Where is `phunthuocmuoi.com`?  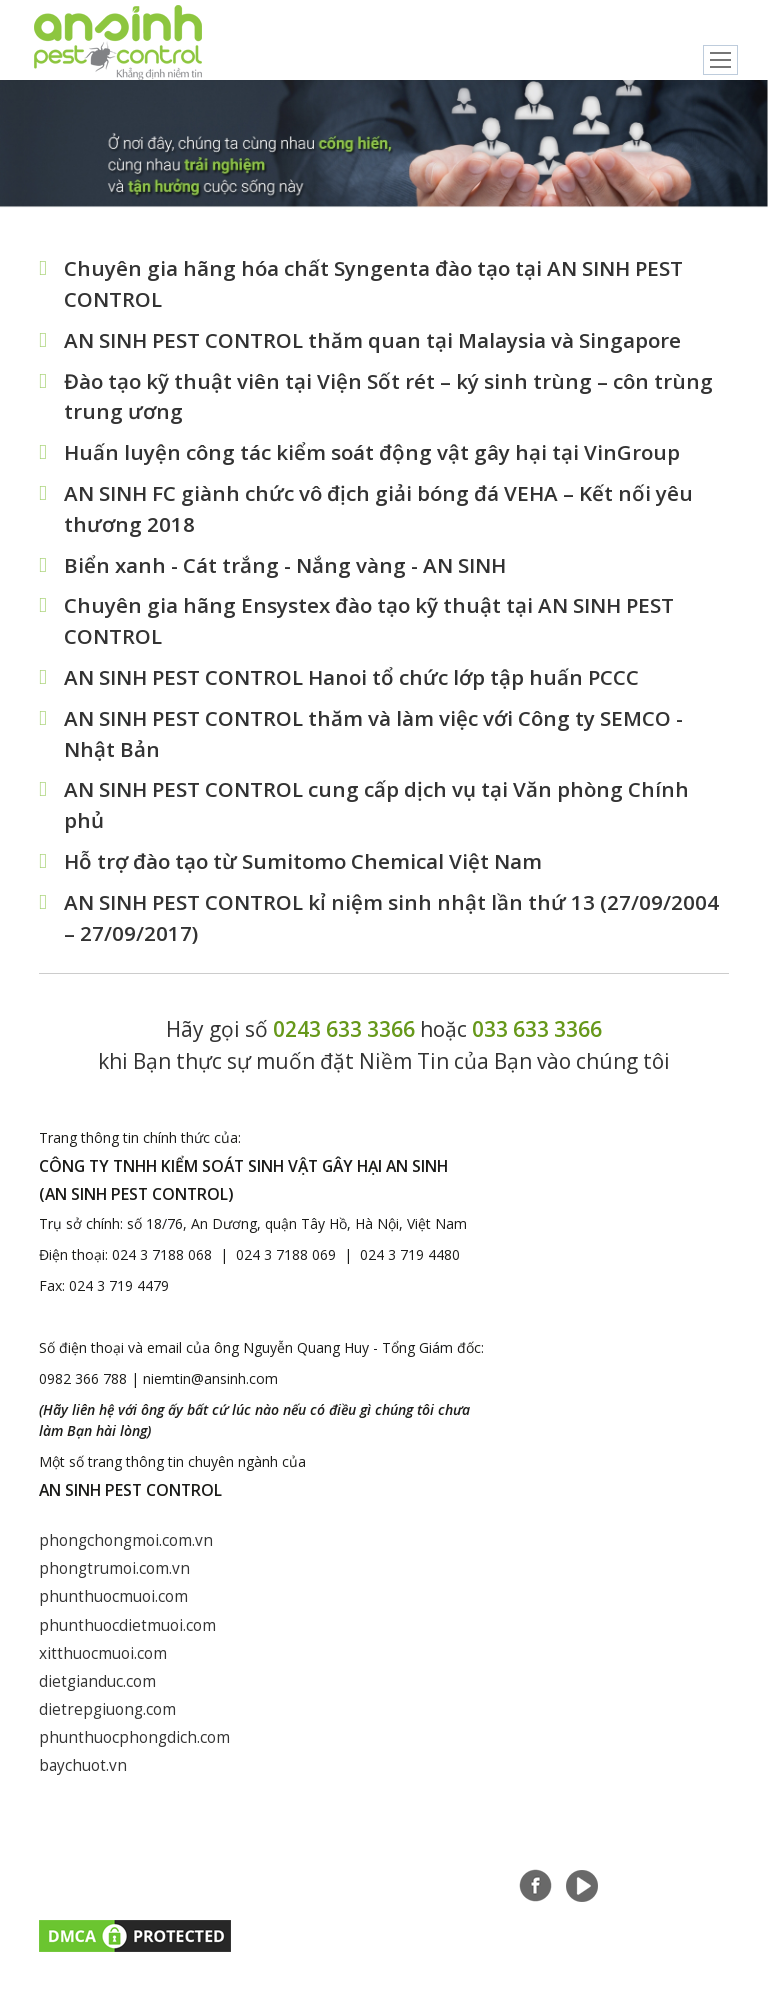 phunthuocmuoi.com is located at coordinates (113, 1611).